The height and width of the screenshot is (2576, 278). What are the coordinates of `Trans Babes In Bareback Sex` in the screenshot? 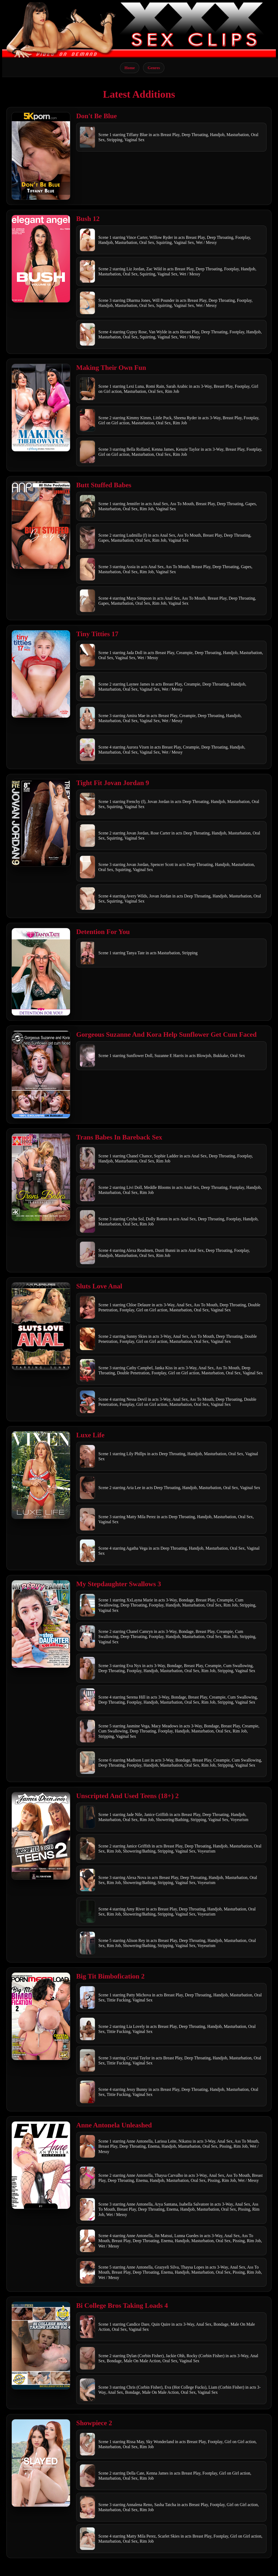 It's located at (119, 1137).